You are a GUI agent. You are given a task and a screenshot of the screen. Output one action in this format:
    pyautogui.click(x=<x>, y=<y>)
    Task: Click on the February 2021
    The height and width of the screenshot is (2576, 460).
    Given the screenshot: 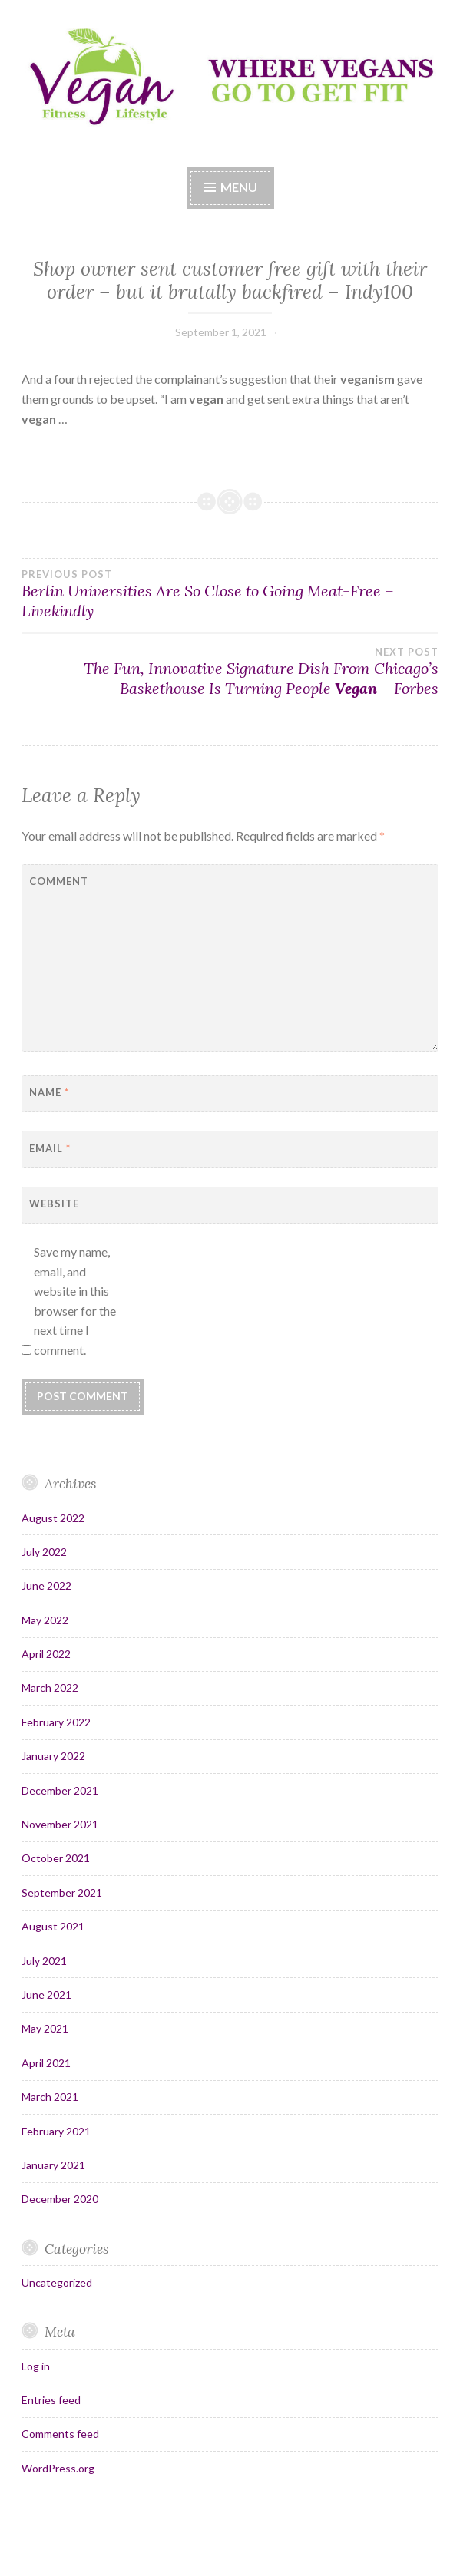 What is the action you would take?
    pyautogui.click(x=56, y=2131)
    